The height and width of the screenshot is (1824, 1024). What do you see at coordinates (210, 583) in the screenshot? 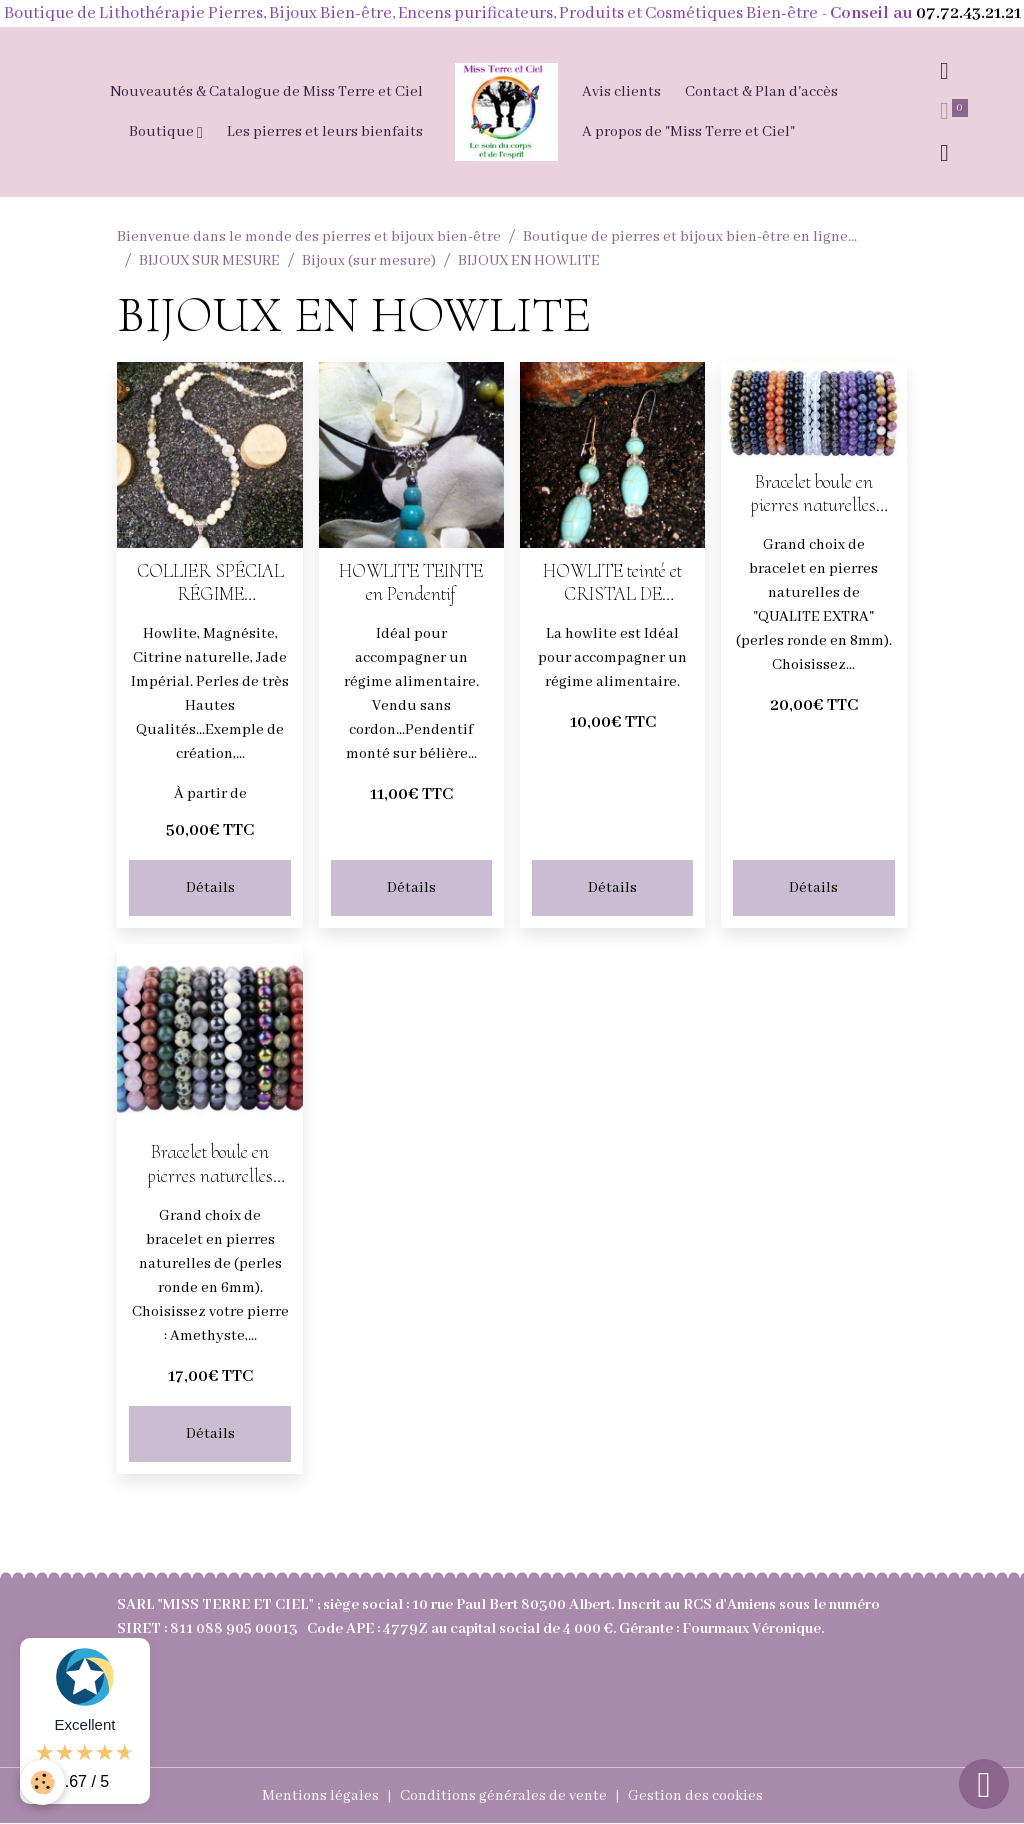
I see `COLLIER SPÉCIAL RÉGIME ALIMENTAIRE` at bounding box center [210, 583].